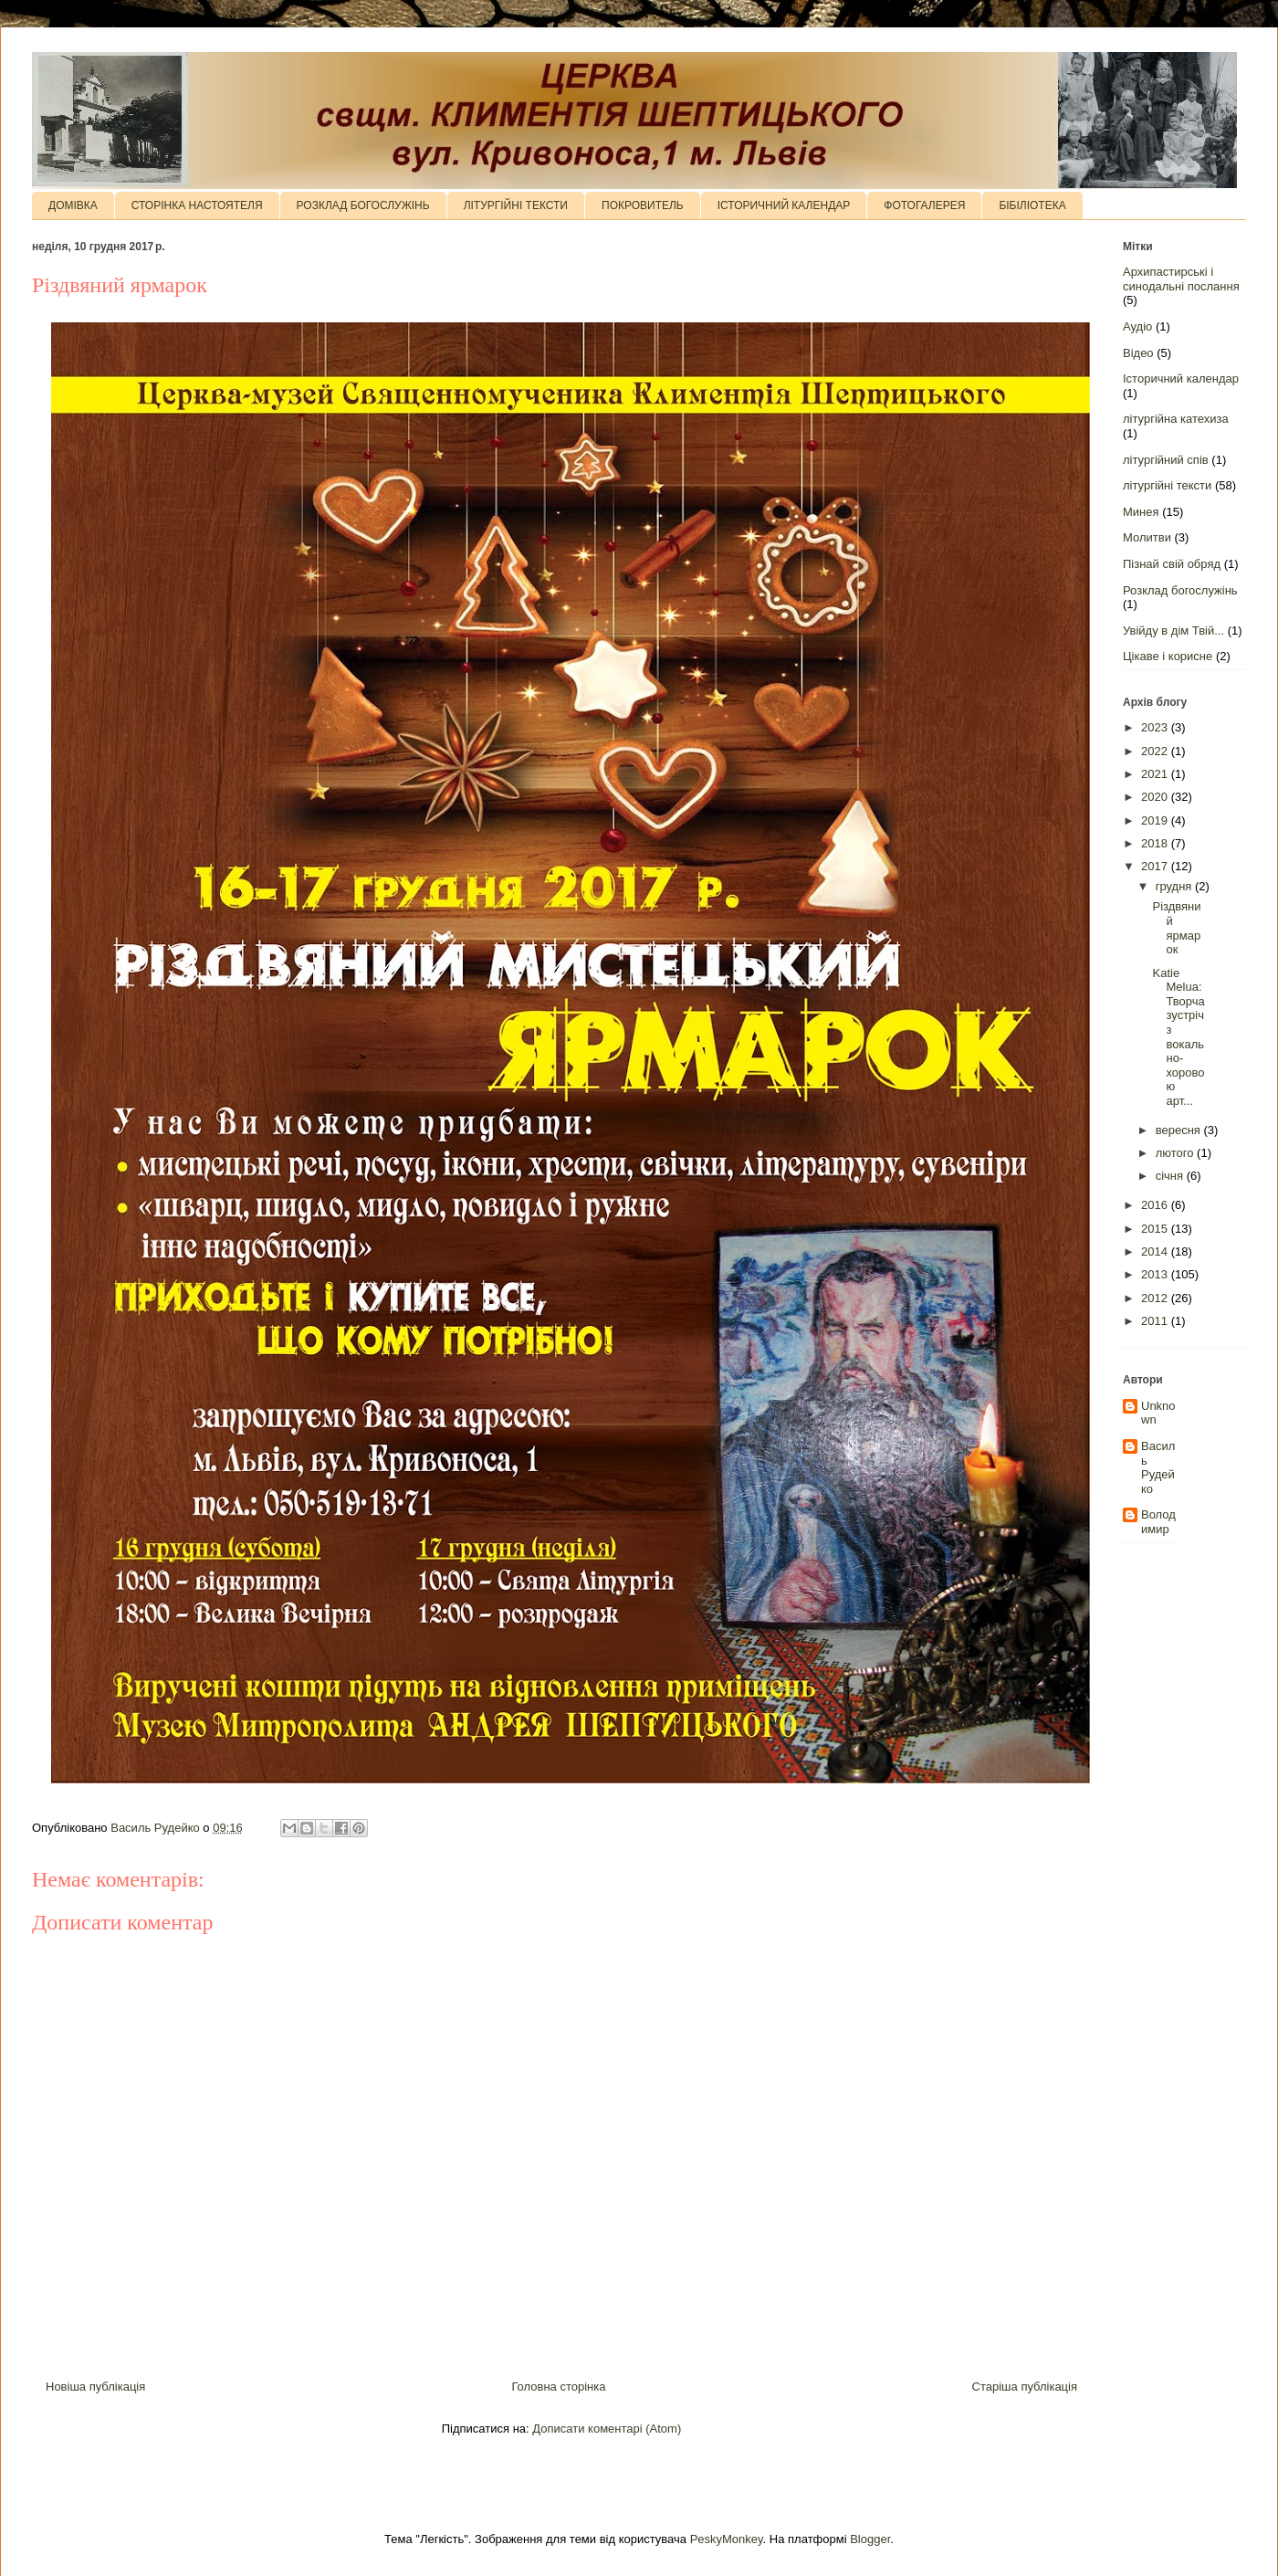  What do you see at coordinates (643, 205) in the screenshot?
I see `ПОКРОВИТЕЛЬ` at bounding box center [643, 205].